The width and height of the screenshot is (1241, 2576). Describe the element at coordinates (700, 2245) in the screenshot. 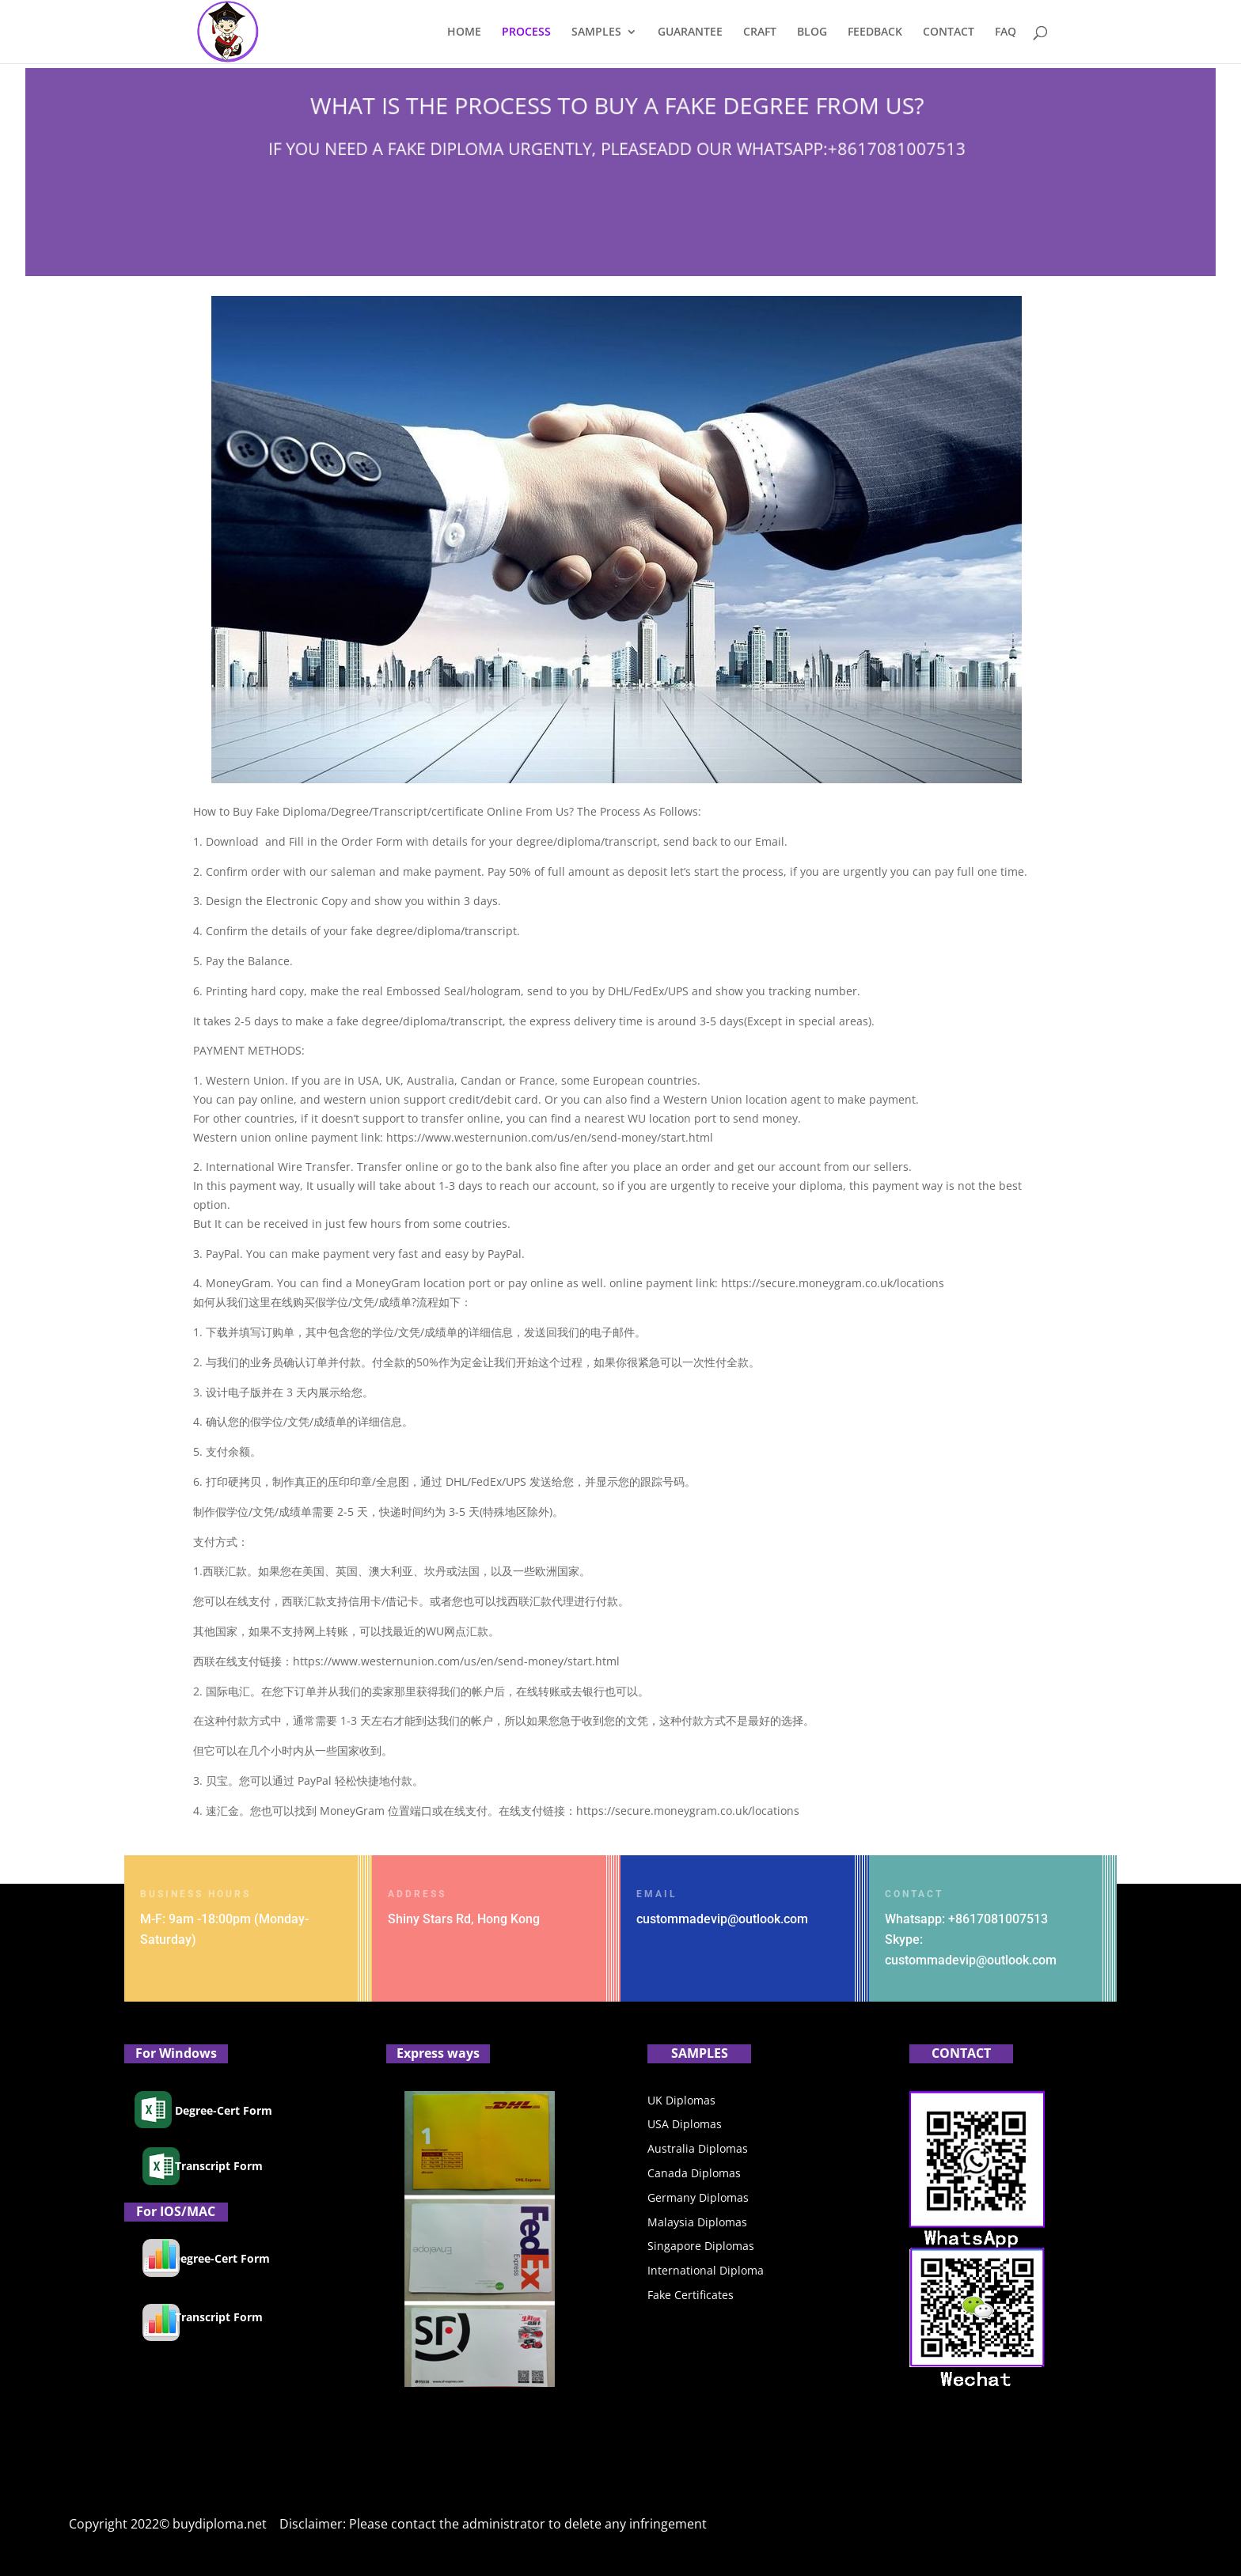

I see `Singapore Diplomas` at that location.